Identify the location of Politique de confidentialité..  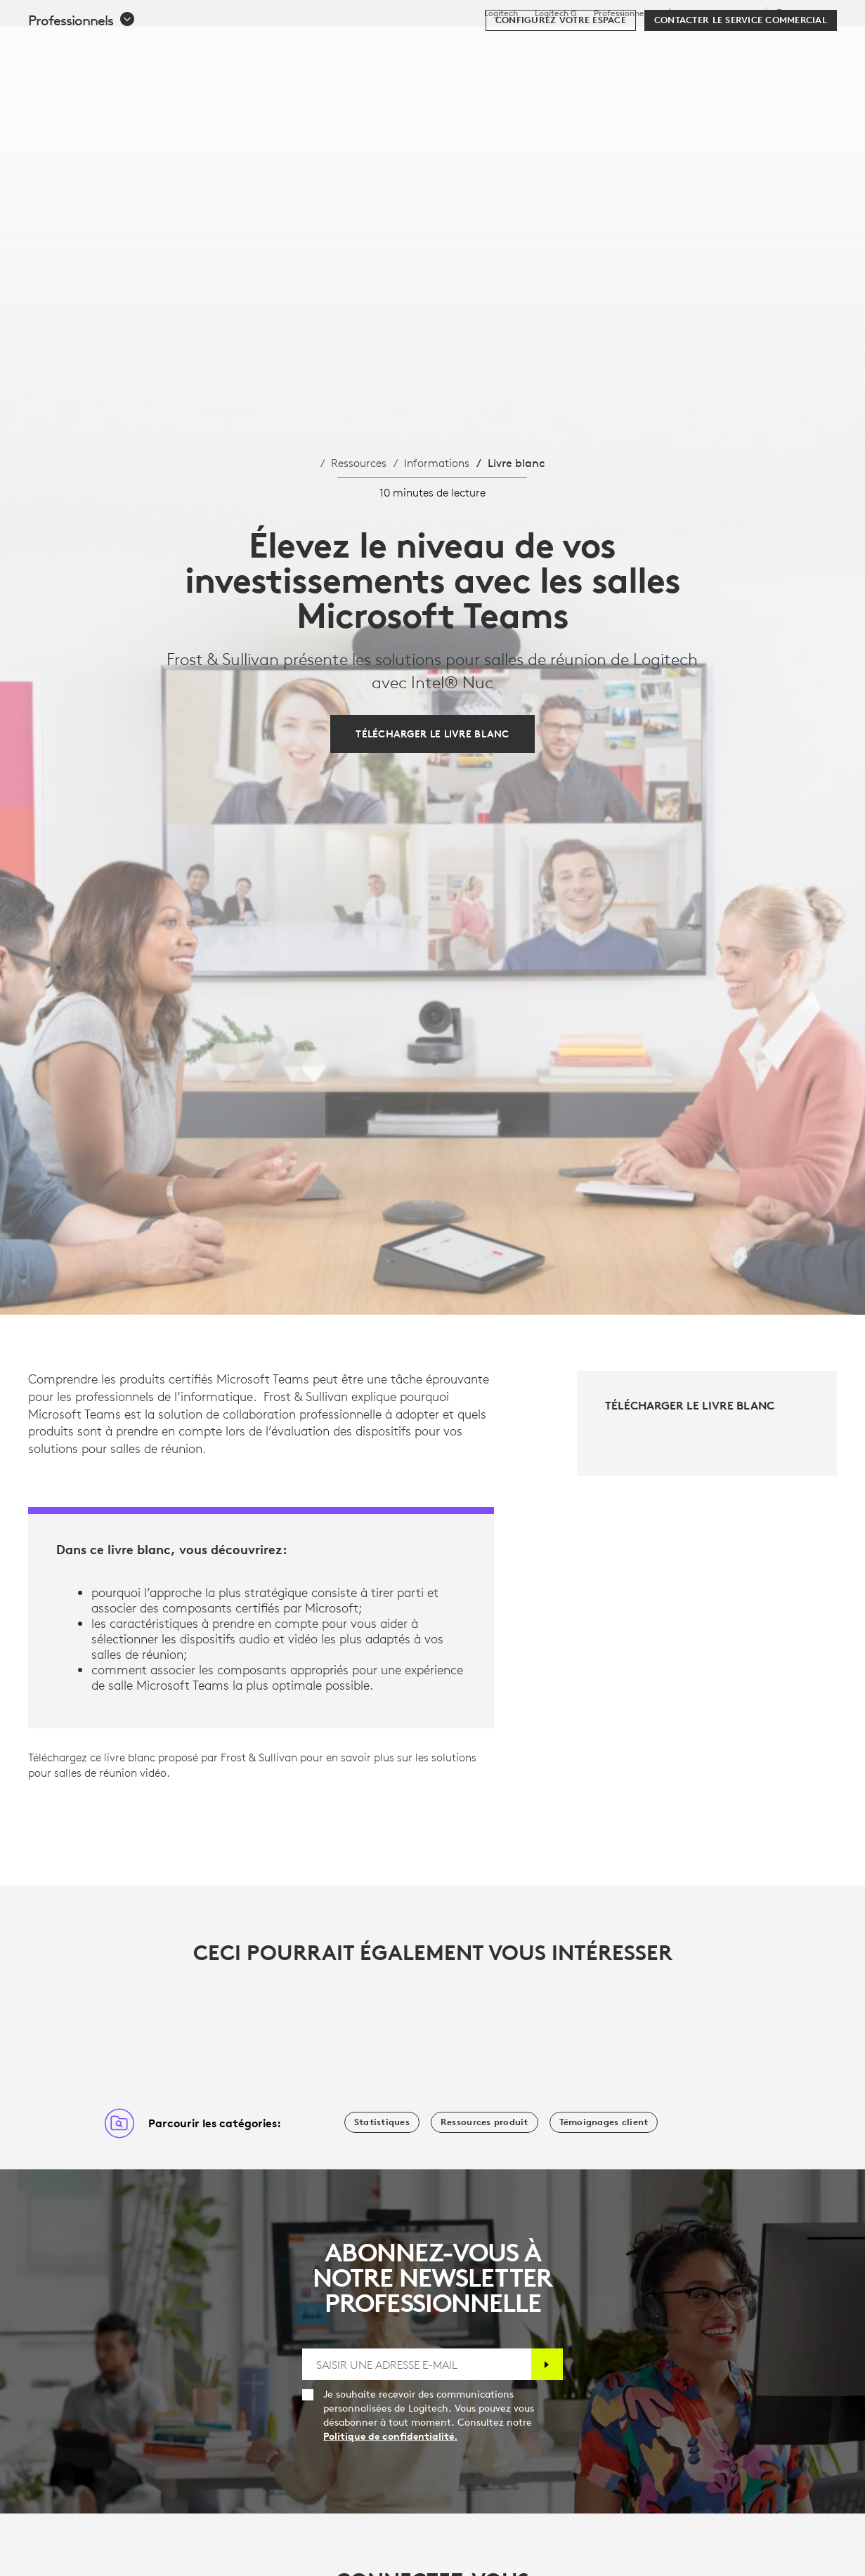
(390, 2436).